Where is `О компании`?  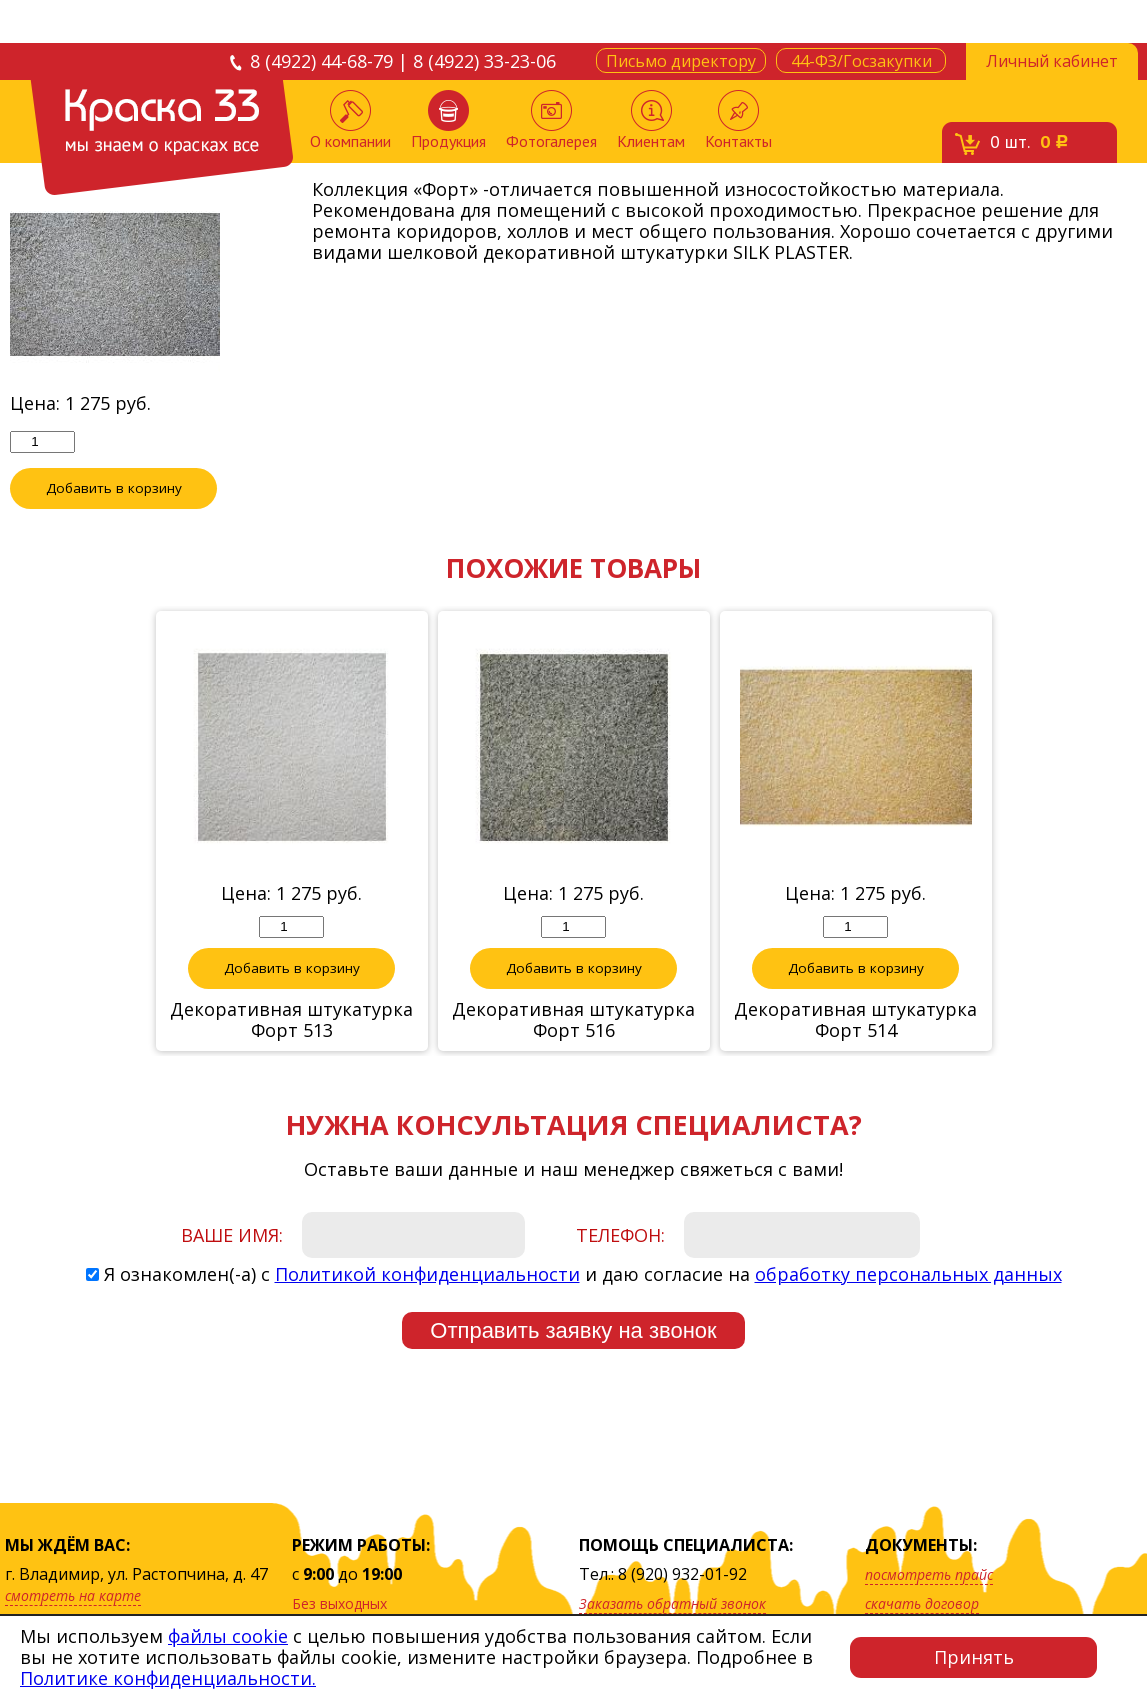 О компании is located at coordinates (350, 120).